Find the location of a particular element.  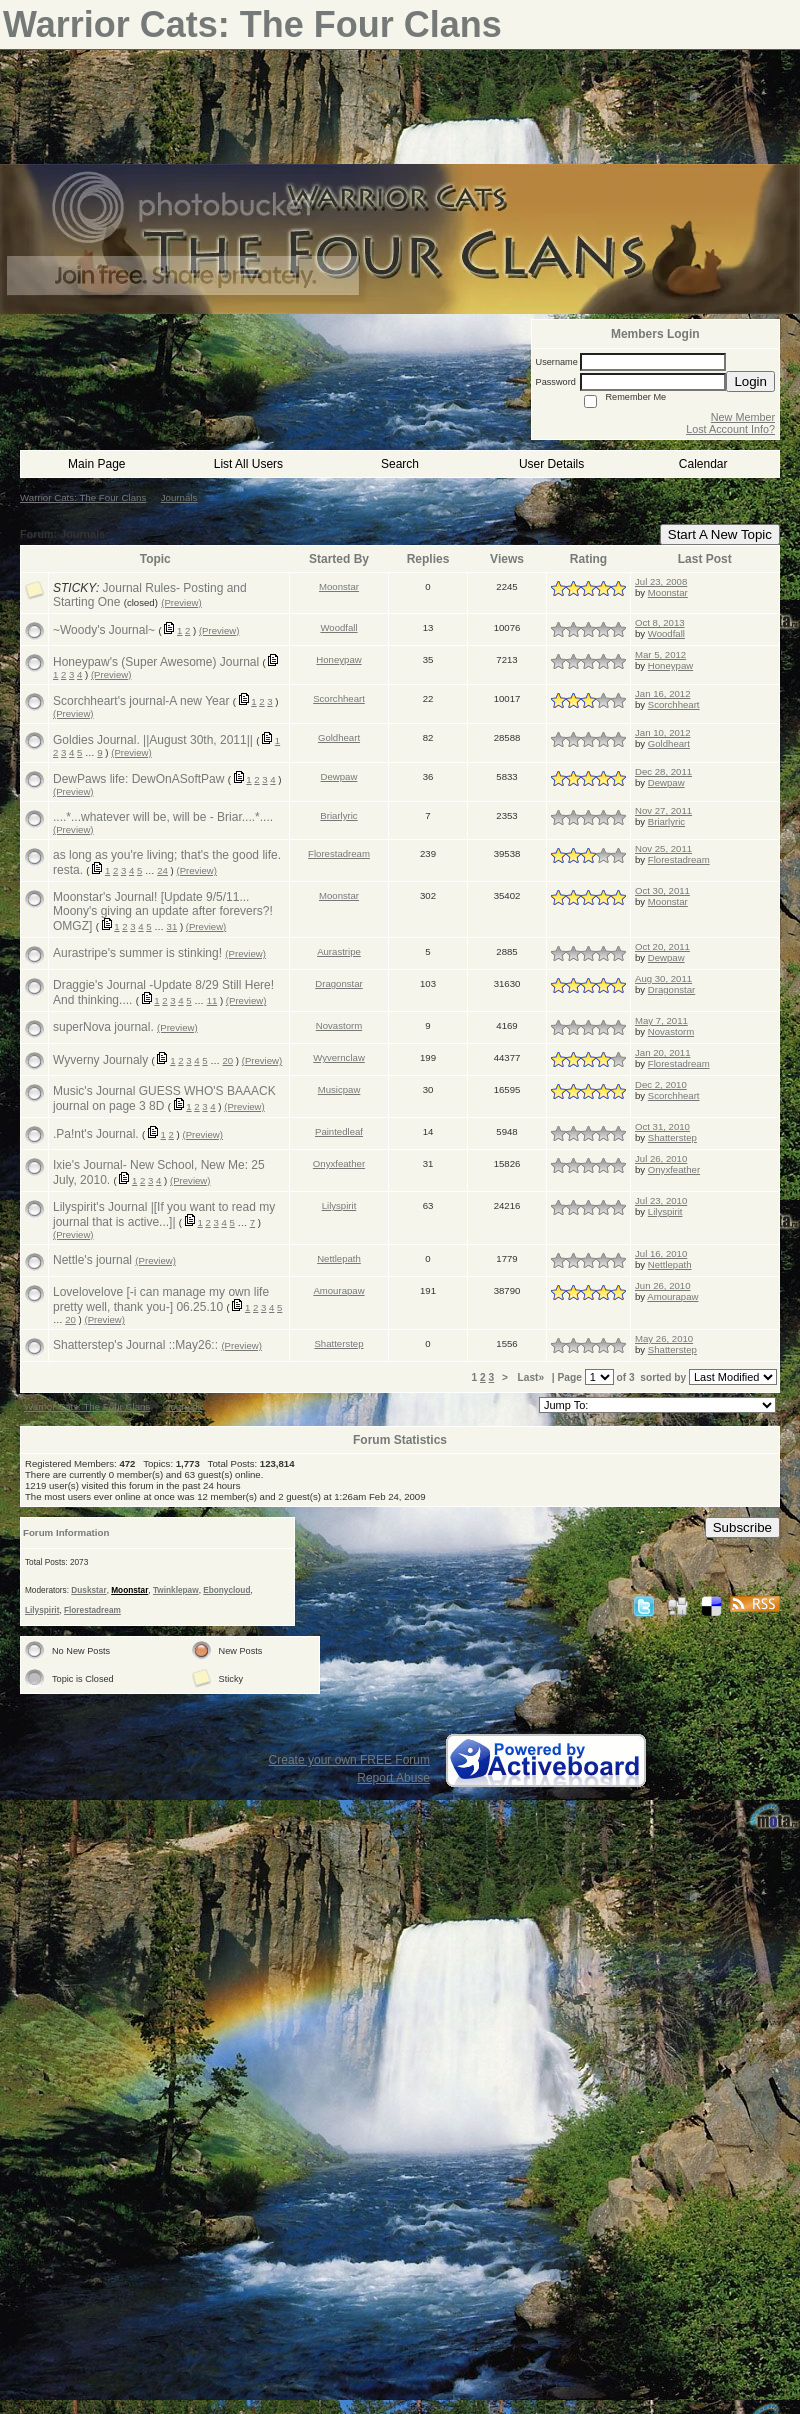

Login is located at coordinates (750, 381).